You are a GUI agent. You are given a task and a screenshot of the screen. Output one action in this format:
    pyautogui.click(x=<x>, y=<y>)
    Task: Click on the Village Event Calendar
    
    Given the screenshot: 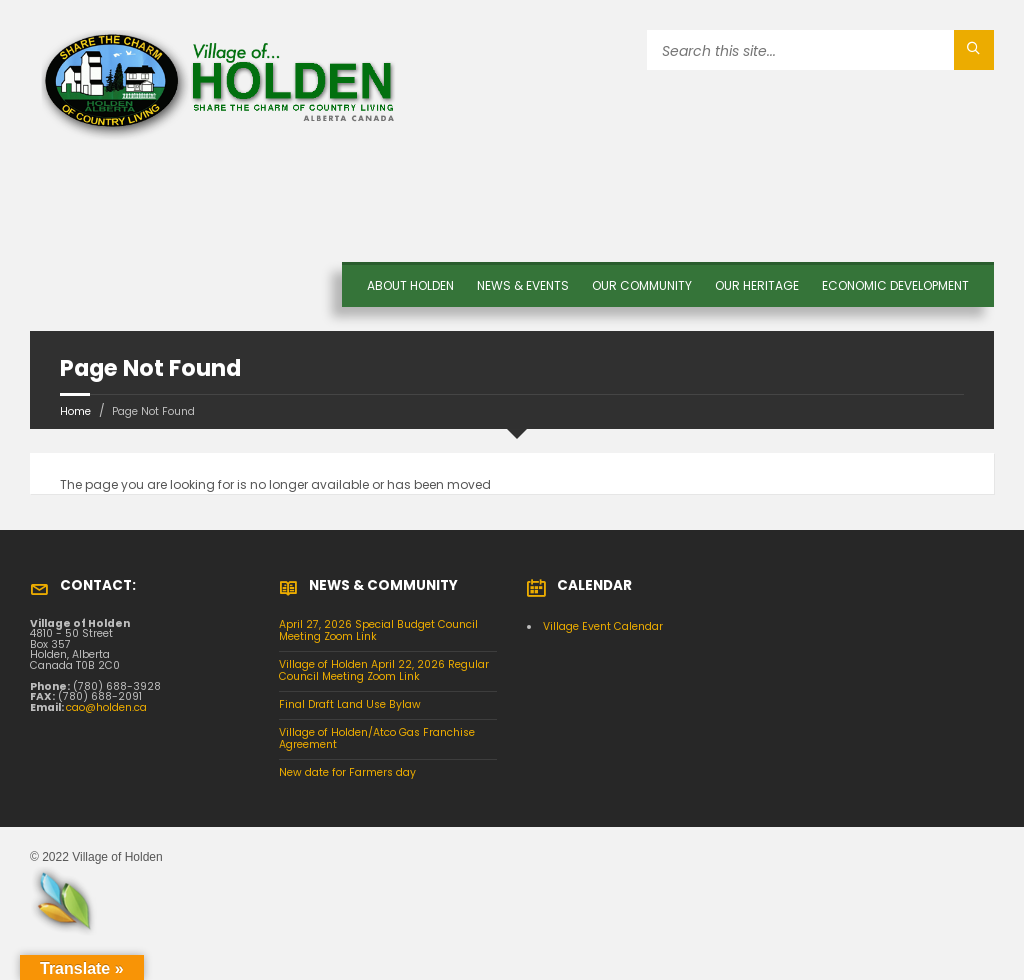 What is the action you would take?
    pyautogui.click(x=603, y=626)
    